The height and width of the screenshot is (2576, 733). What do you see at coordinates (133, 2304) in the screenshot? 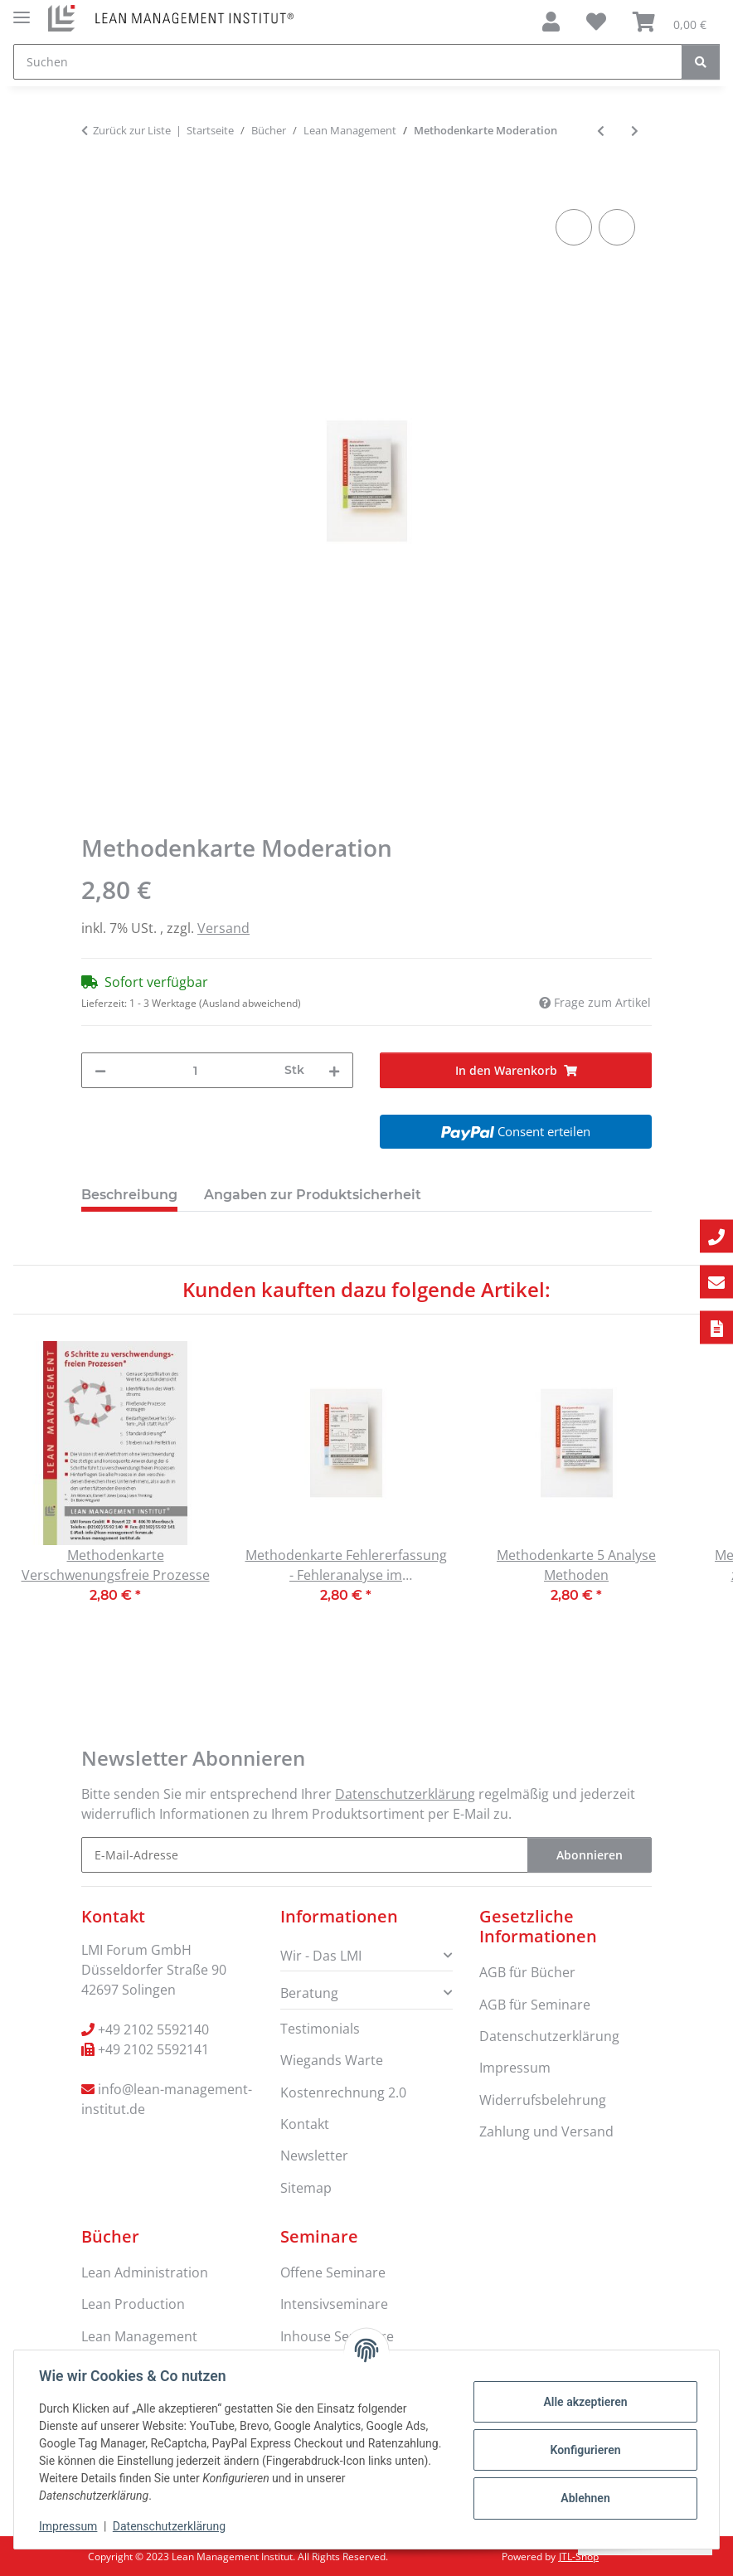
I see `Lean Production` at bounding box center [133, 2304].